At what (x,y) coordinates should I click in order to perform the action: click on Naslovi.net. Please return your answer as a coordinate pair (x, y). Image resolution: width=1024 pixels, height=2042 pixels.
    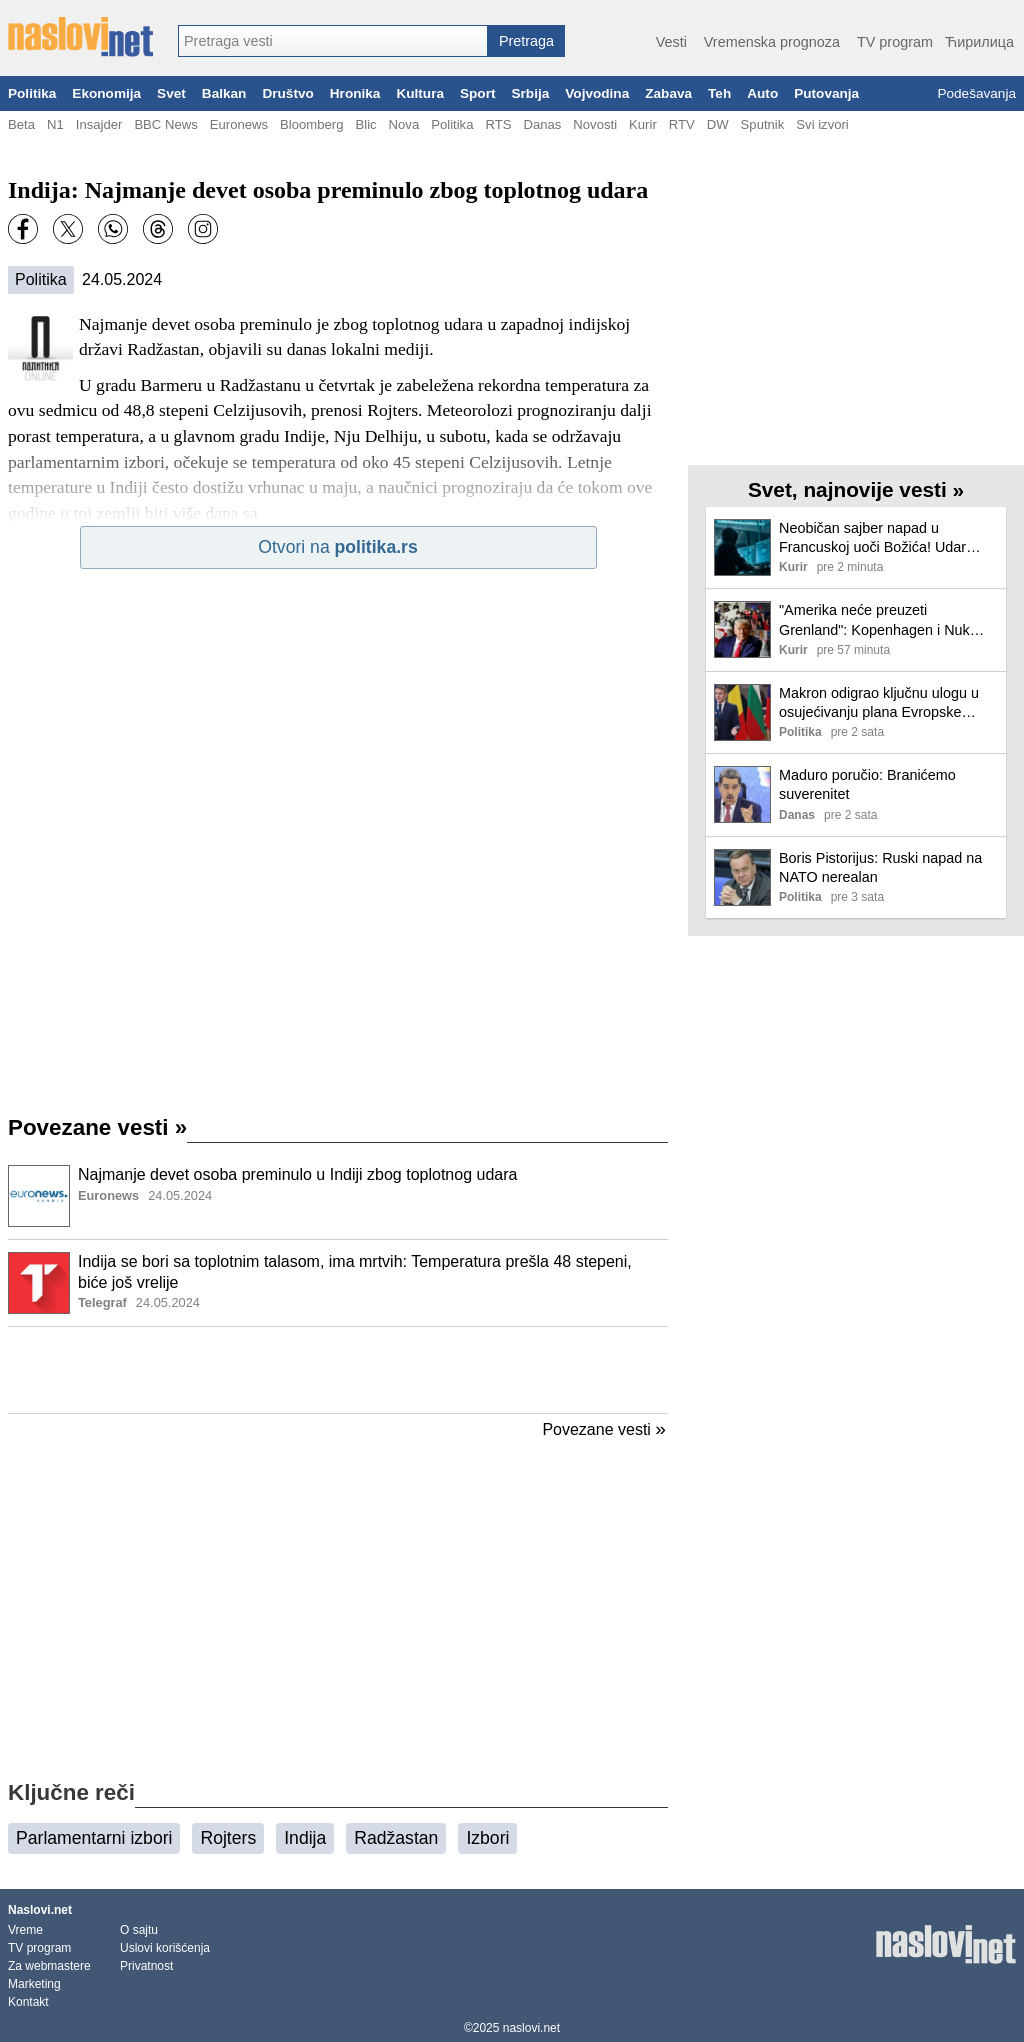
    Looking at the image, I should click on (40, 1910).